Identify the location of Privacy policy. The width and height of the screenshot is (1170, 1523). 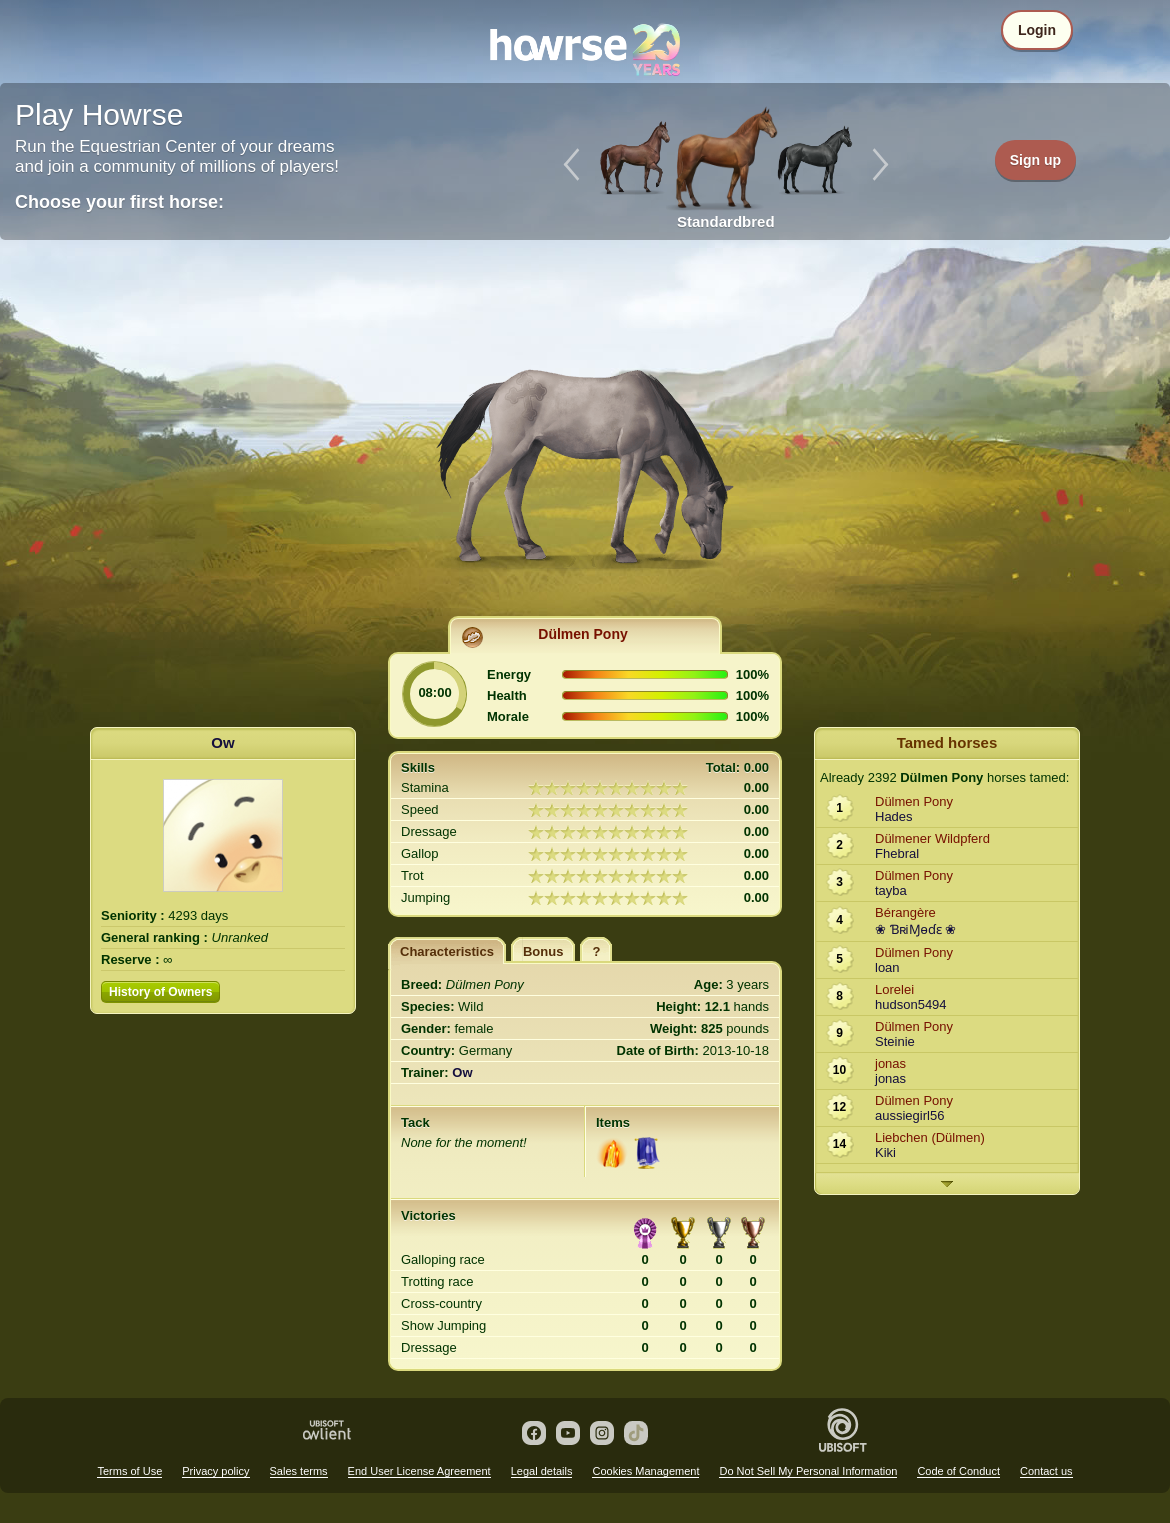
(215, 1471).